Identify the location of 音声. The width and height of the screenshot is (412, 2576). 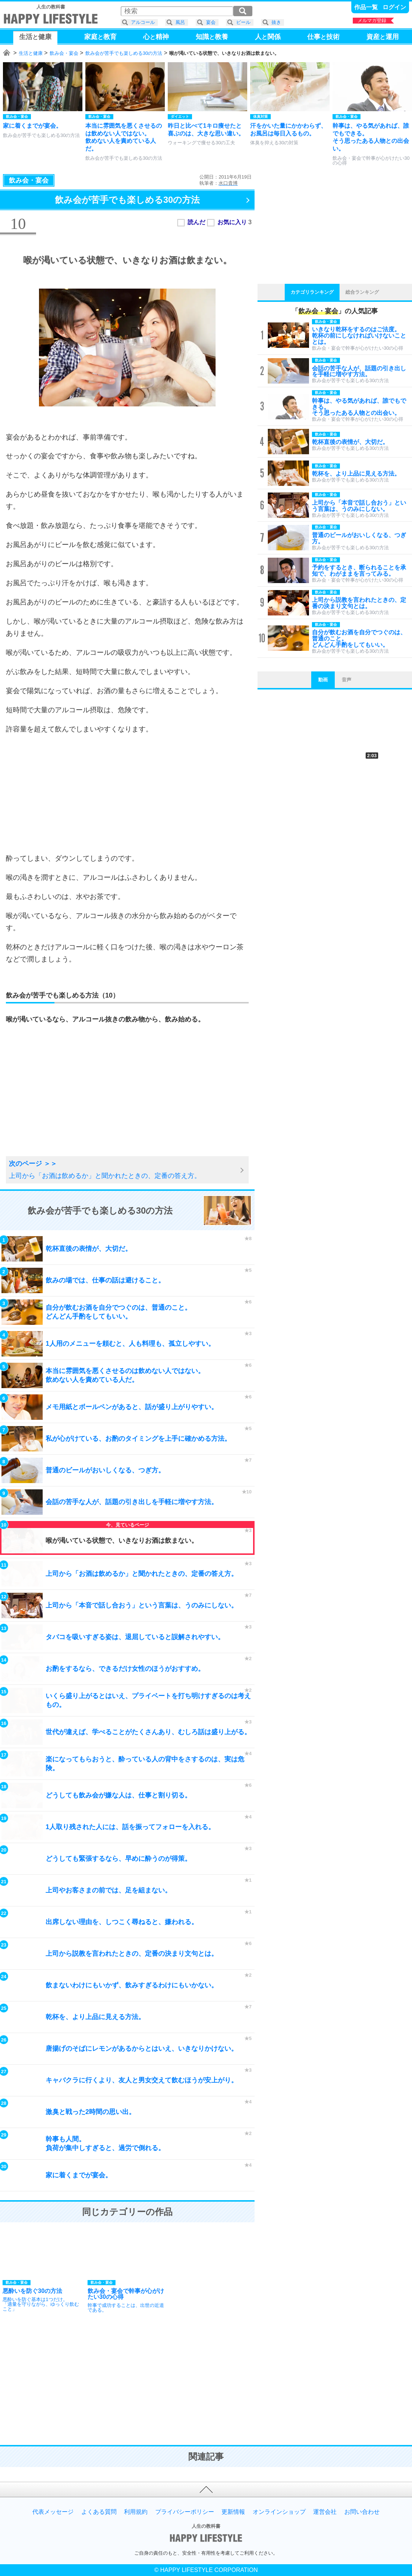
(346, 679).